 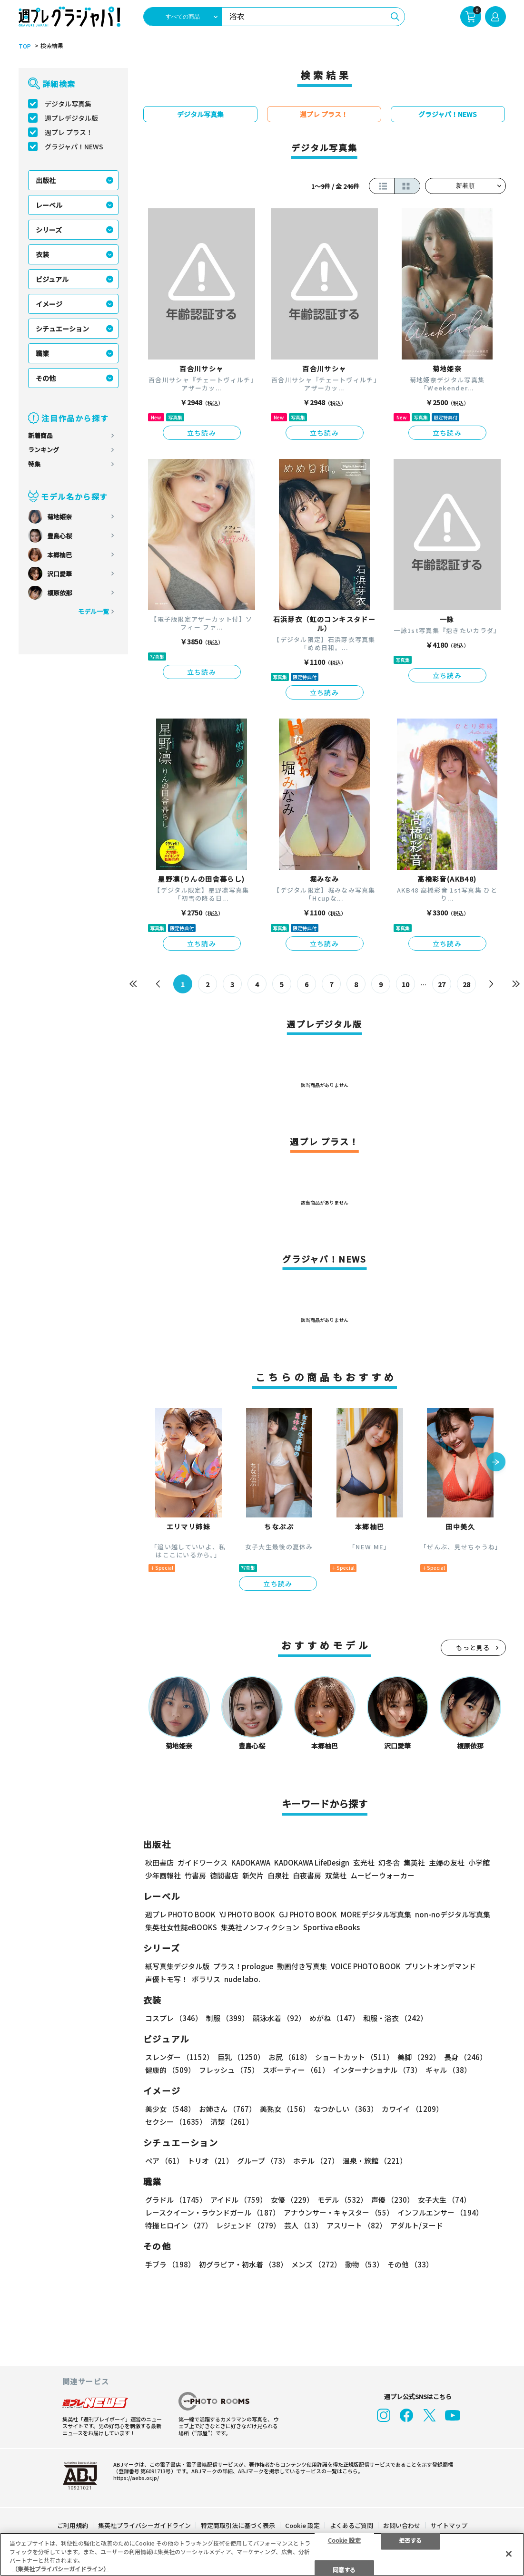 I want to click on プリントオンデマンド, so click(x=440, y=1966).